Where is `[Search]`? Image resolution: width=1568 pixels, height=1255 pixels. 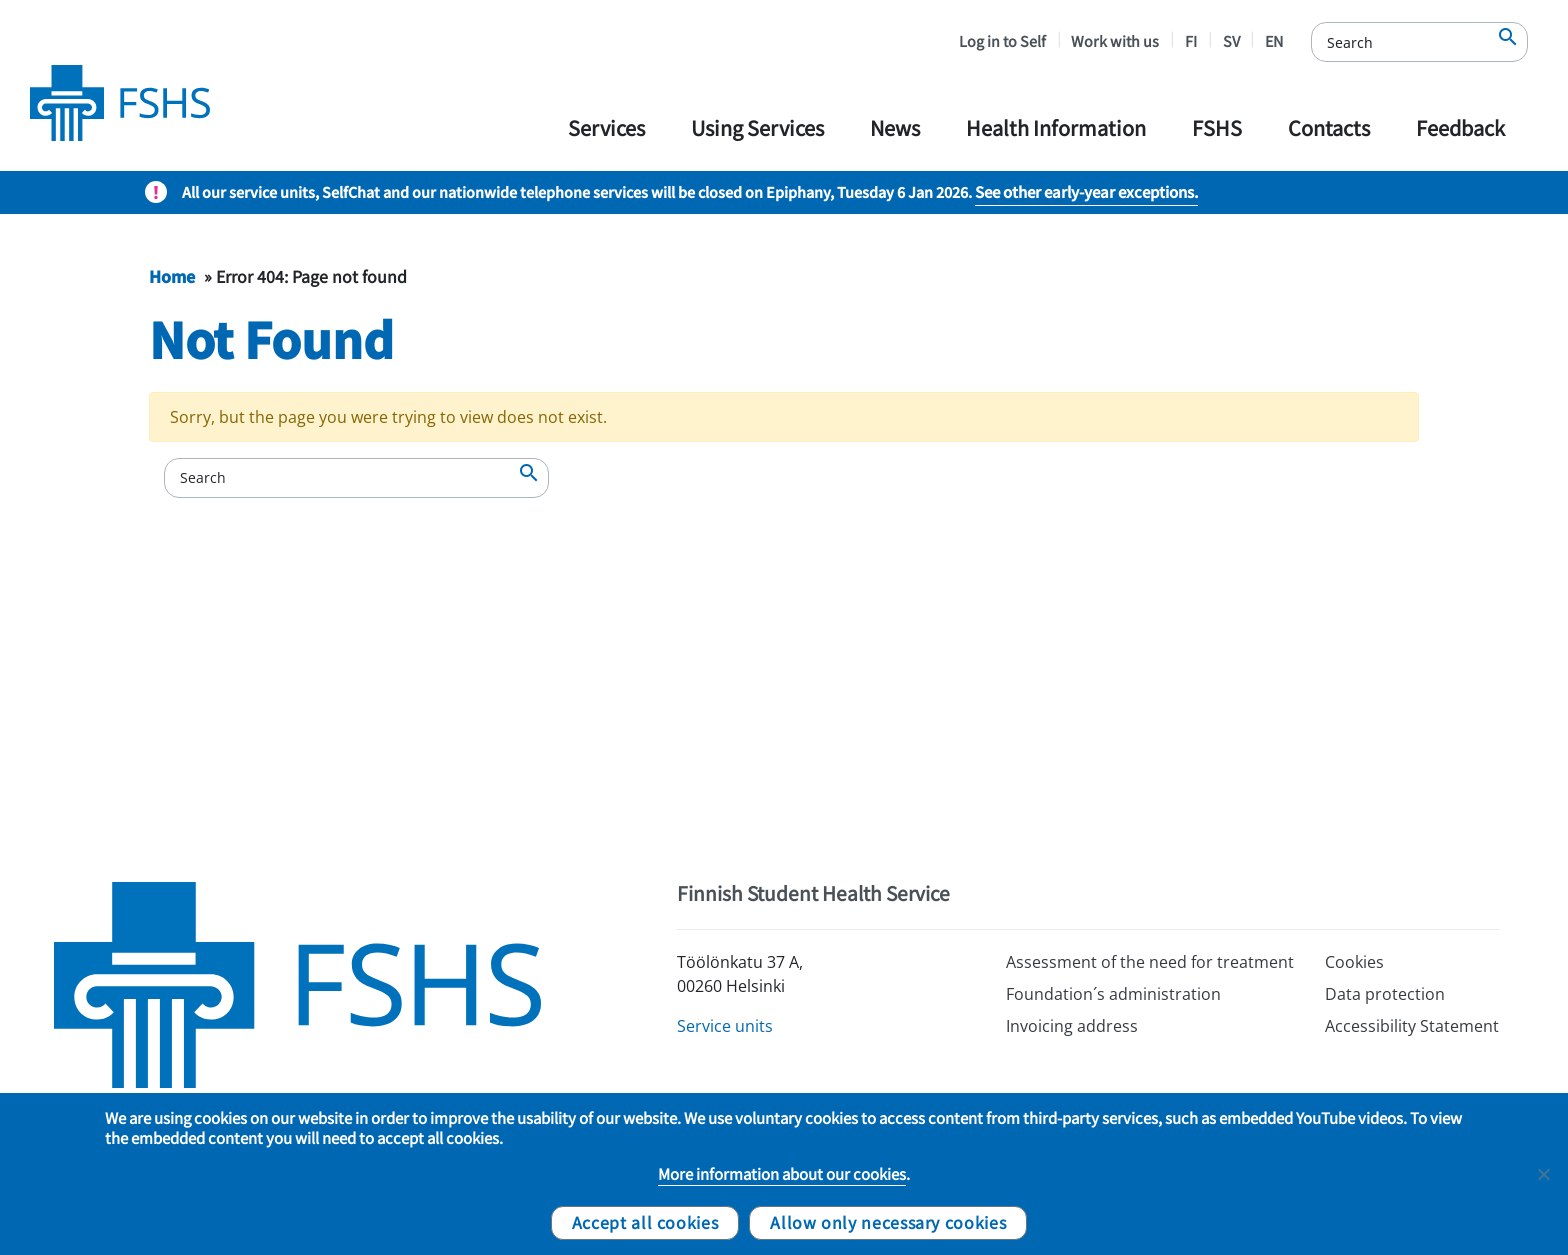
[Search] is located at coordinates (1419, 42).